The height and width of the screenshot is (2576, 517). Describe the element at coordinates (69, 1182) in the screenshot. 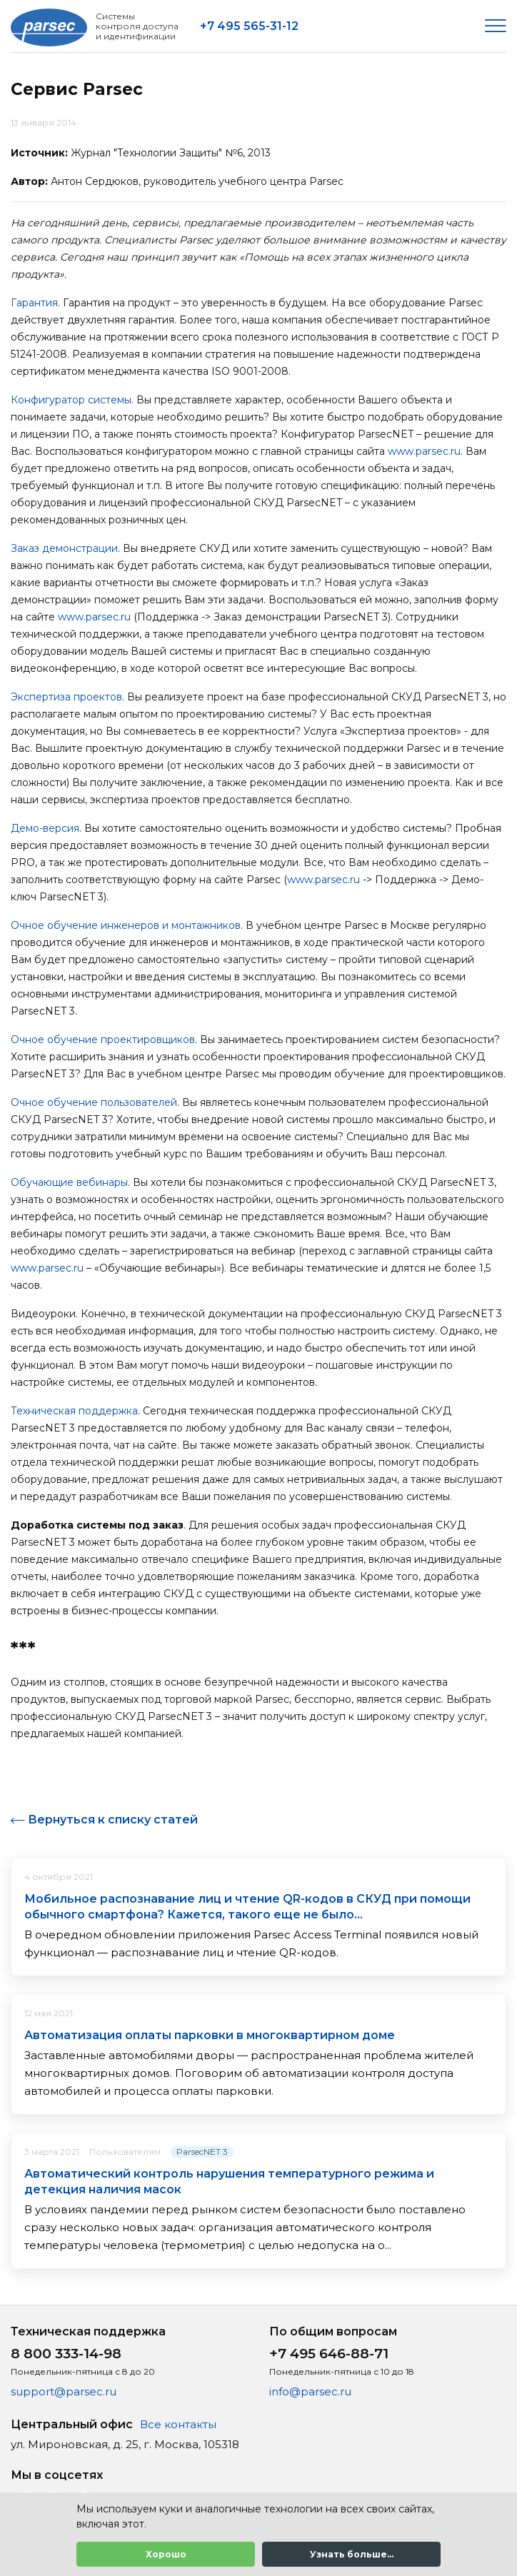

I see `Обучающие вебинары` at that location.